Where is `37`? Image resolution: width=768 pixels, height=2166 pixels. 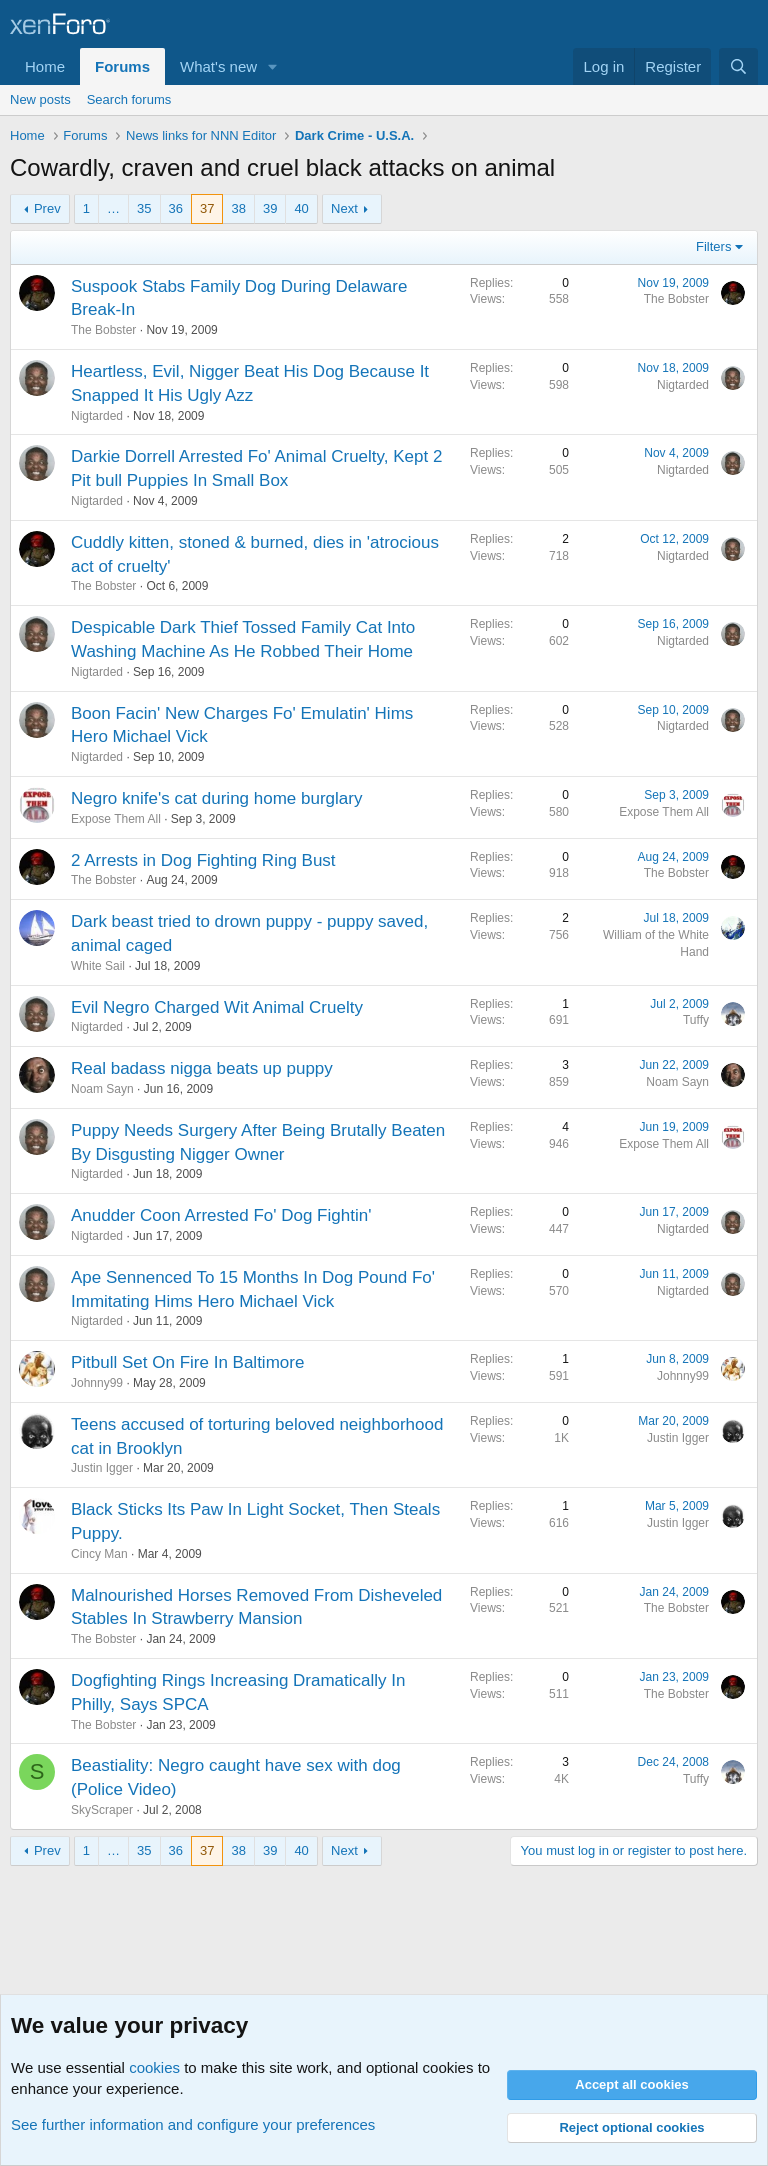 37 is located at coordinates (207, 208).